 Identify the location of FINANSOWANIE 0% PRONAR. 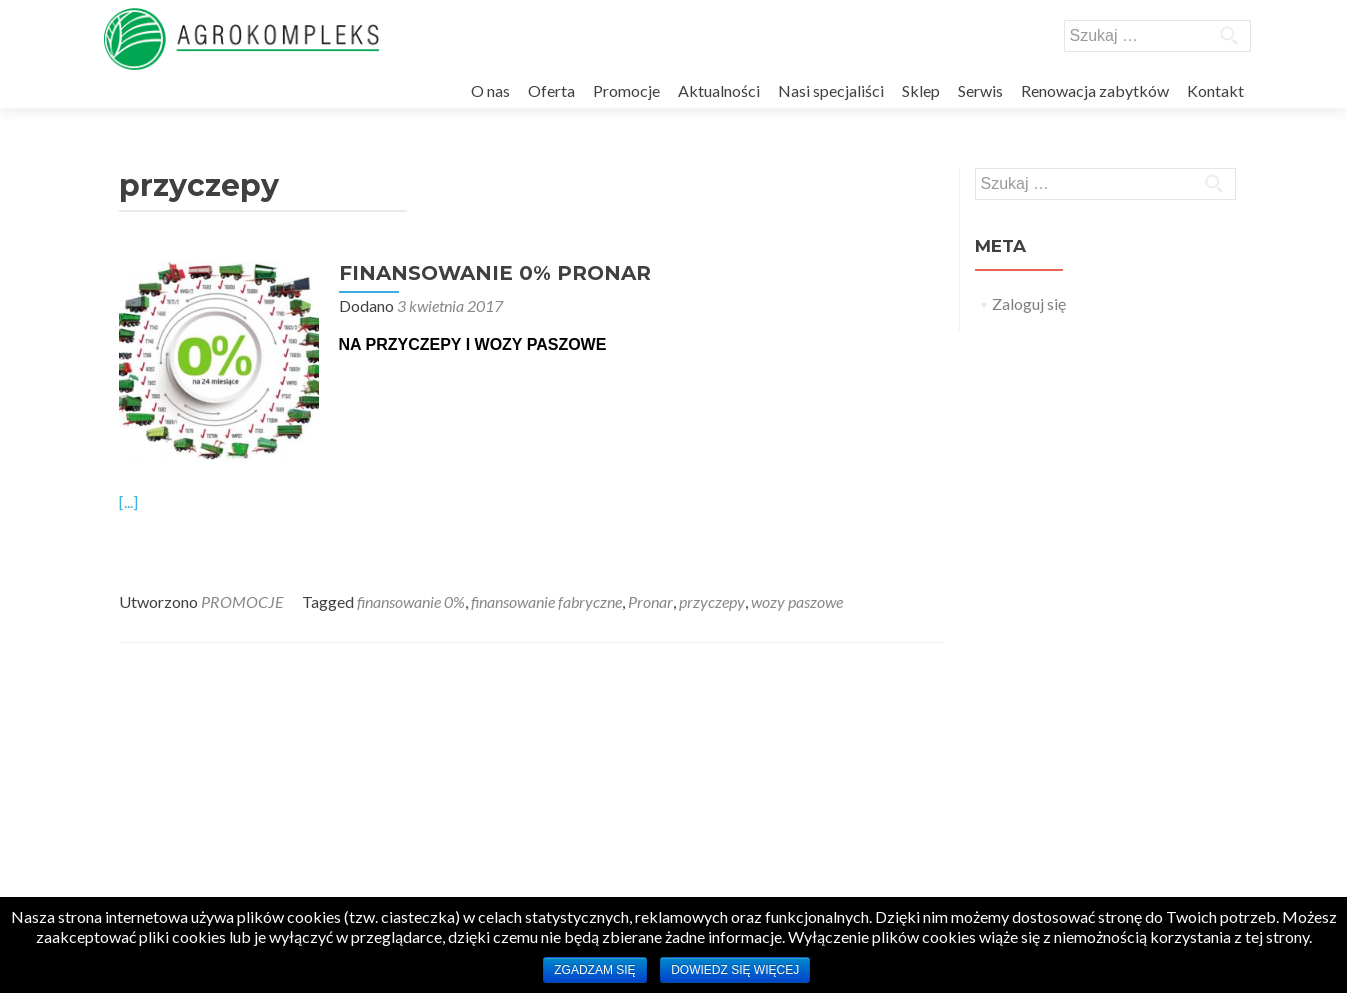
(495, 273).